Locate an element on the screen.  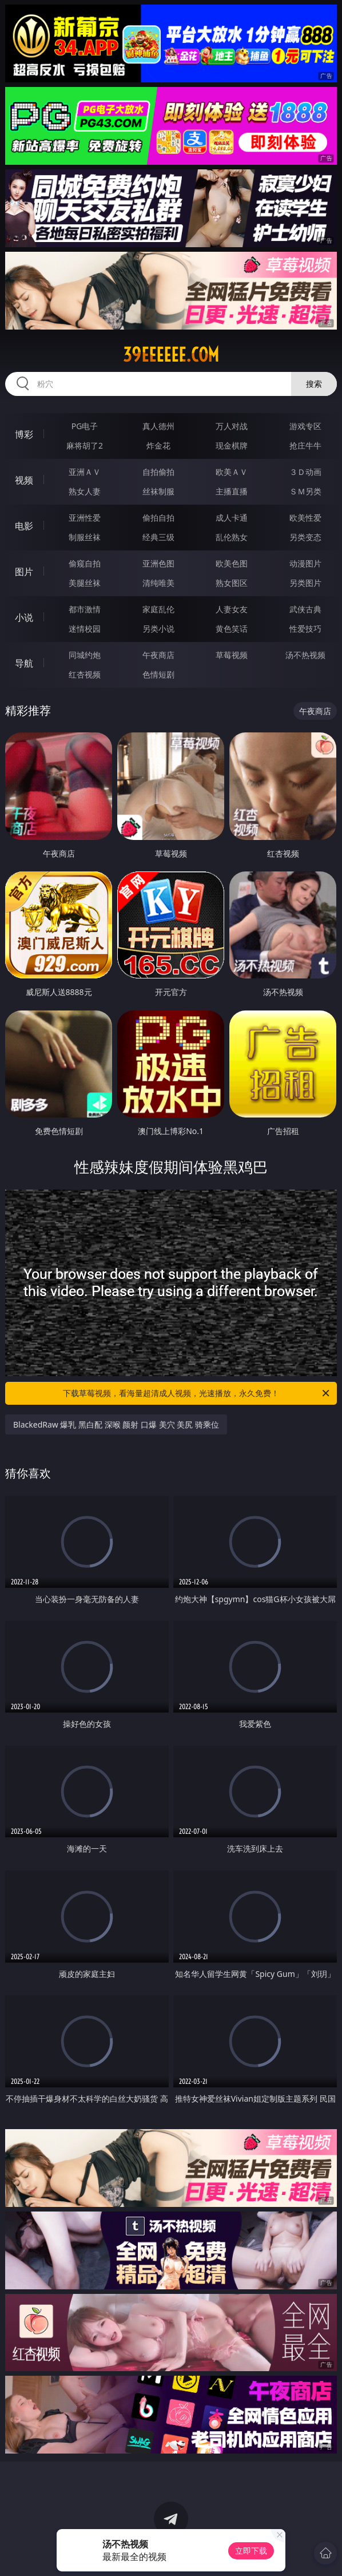
立即下载 is located at coordinates (251, 2550).